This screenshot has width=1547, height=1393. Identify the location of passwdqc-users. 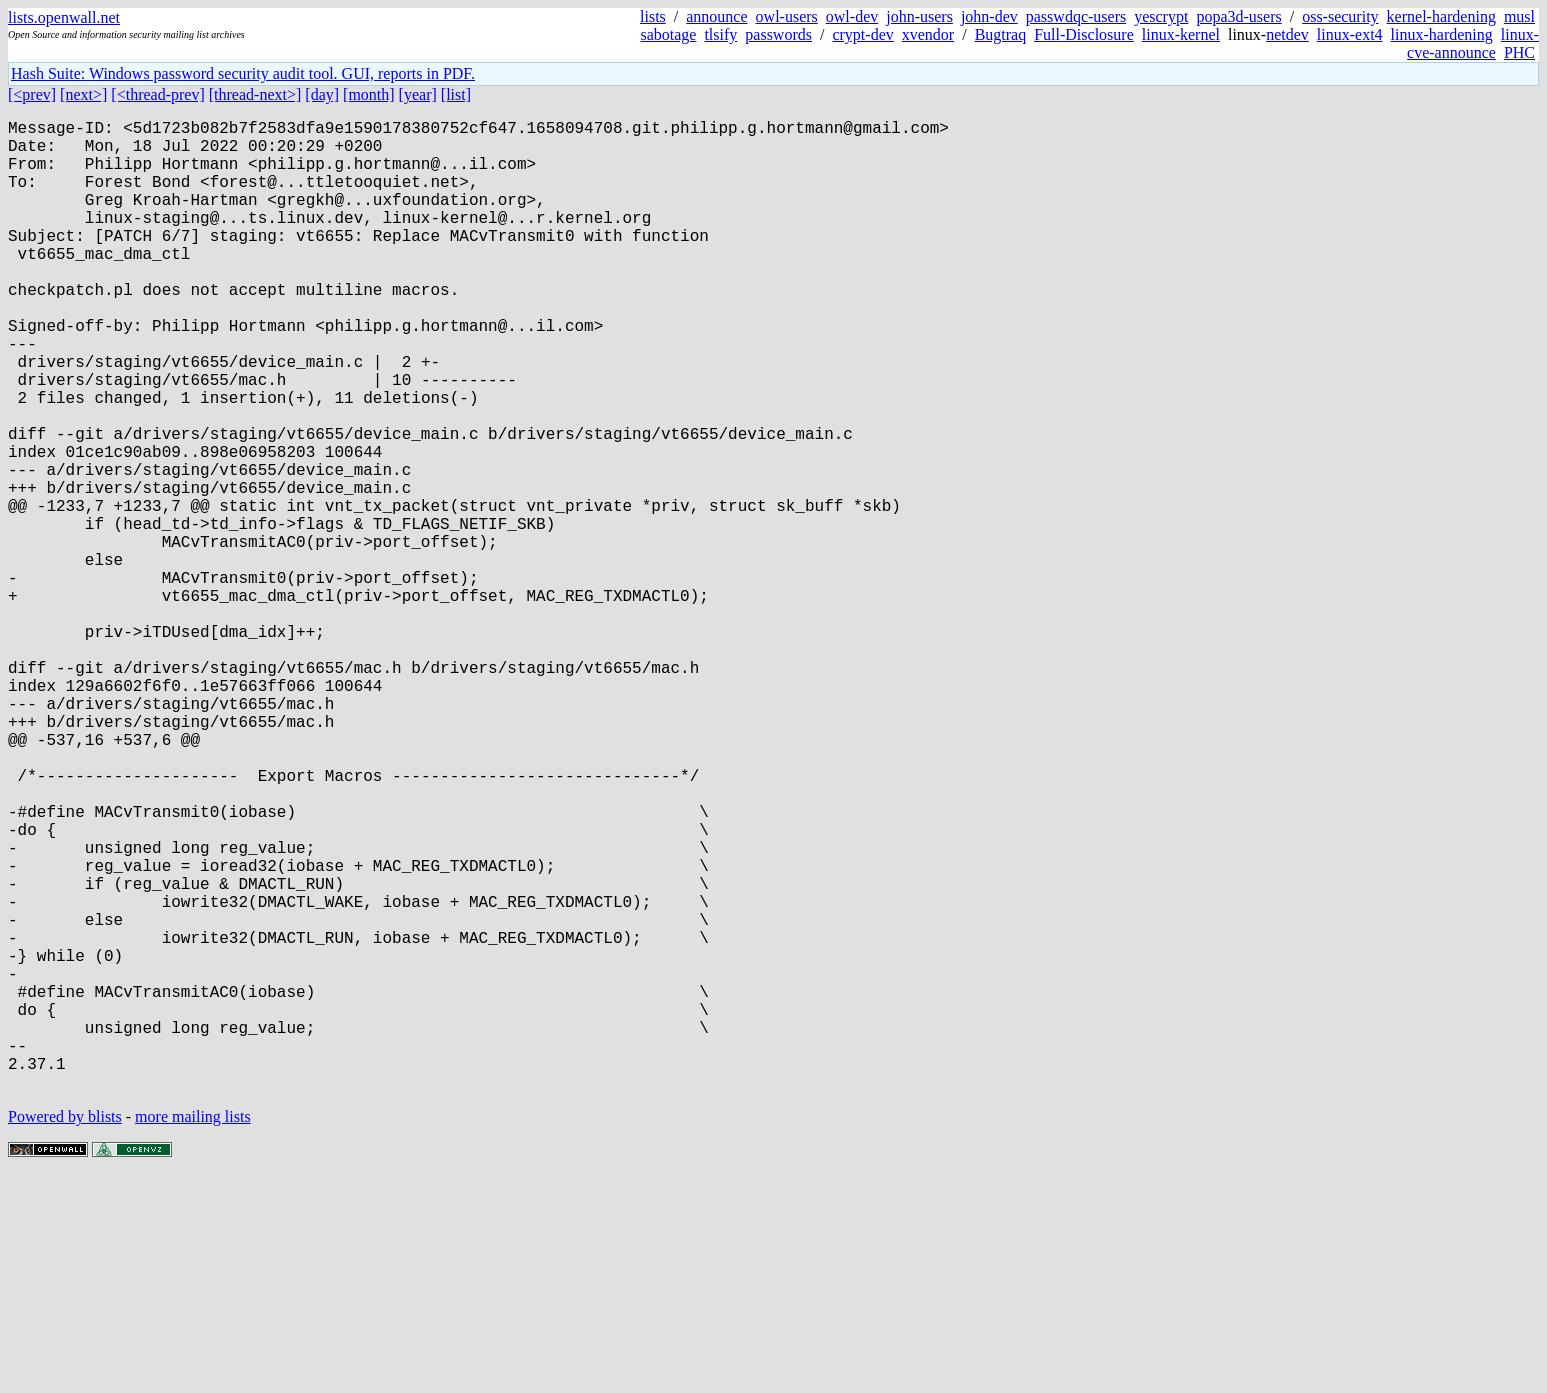
(1076, 16).